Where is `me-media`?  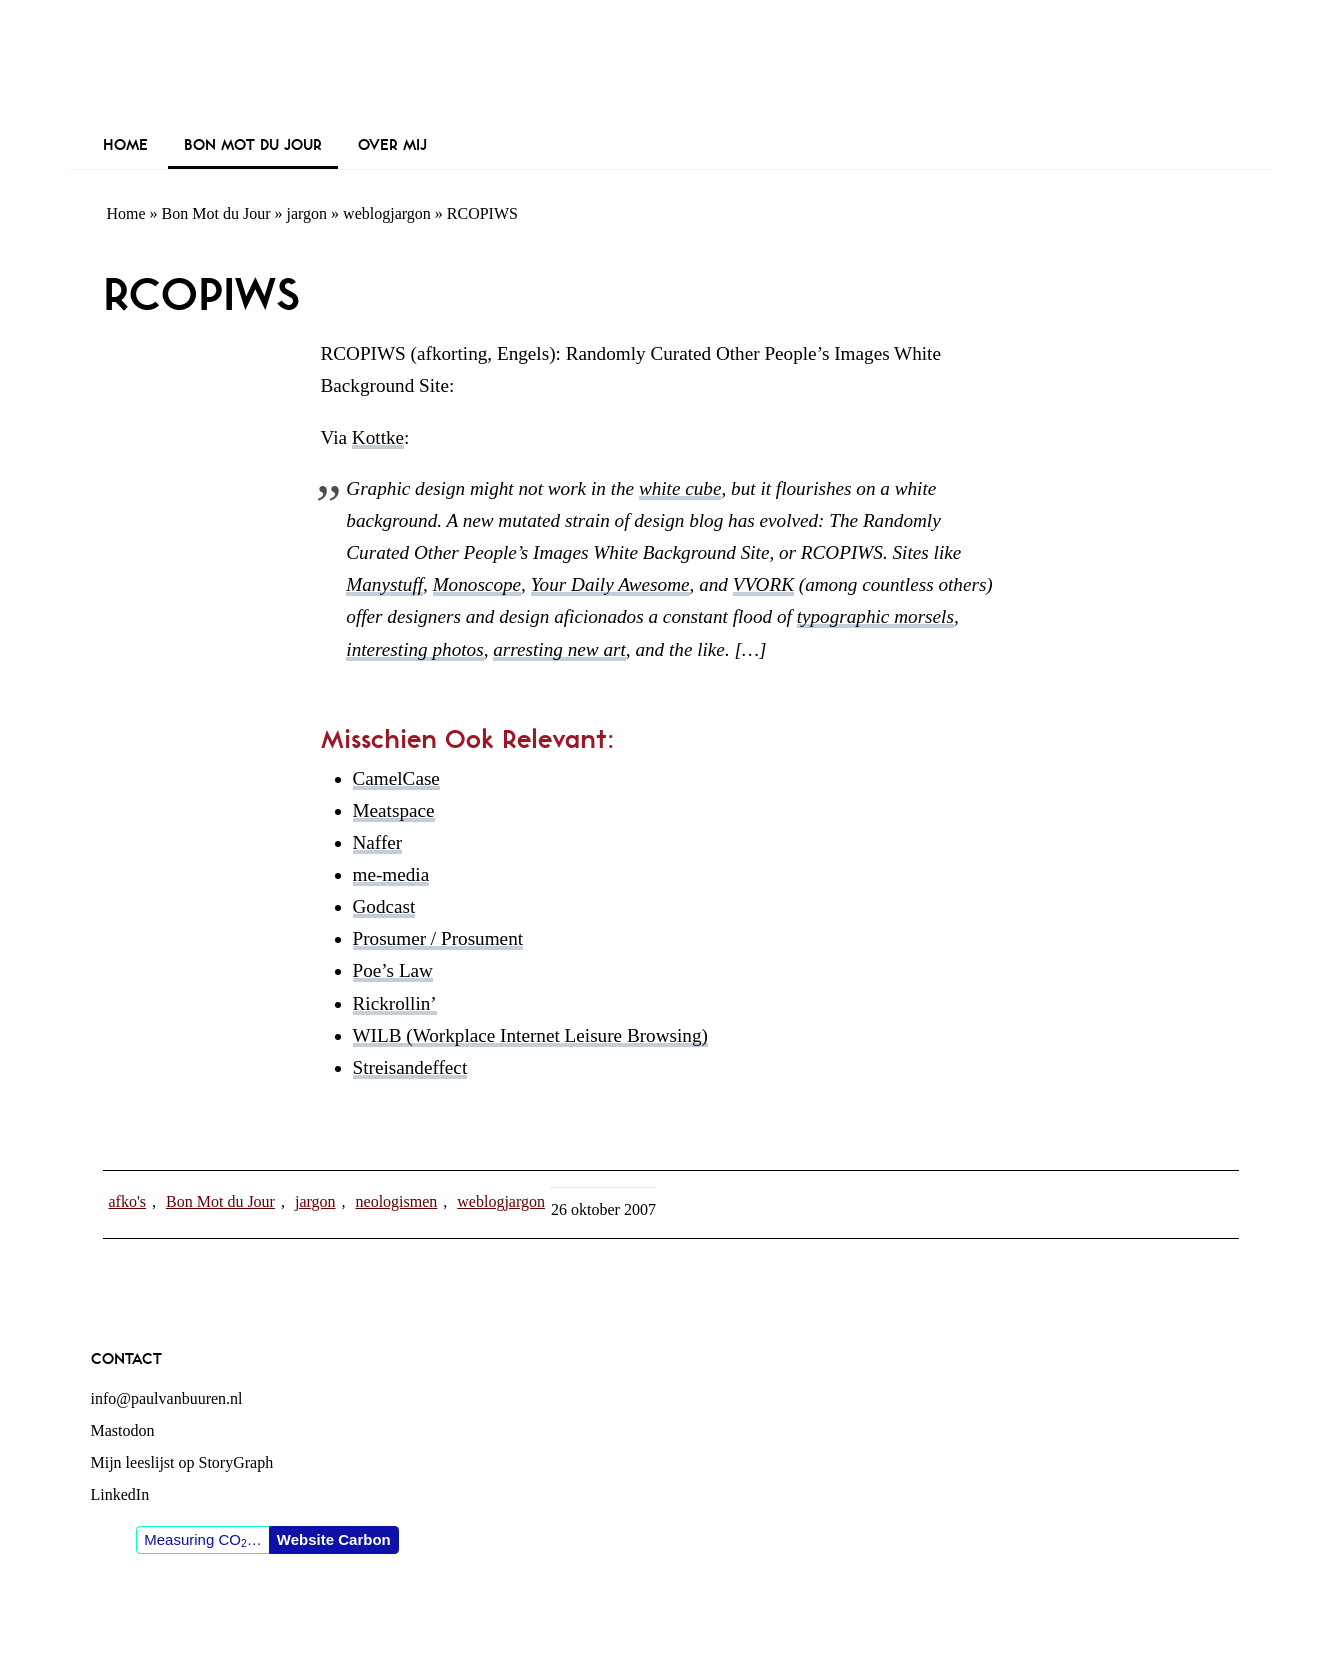 me-media is located at coordinates (391, 874).